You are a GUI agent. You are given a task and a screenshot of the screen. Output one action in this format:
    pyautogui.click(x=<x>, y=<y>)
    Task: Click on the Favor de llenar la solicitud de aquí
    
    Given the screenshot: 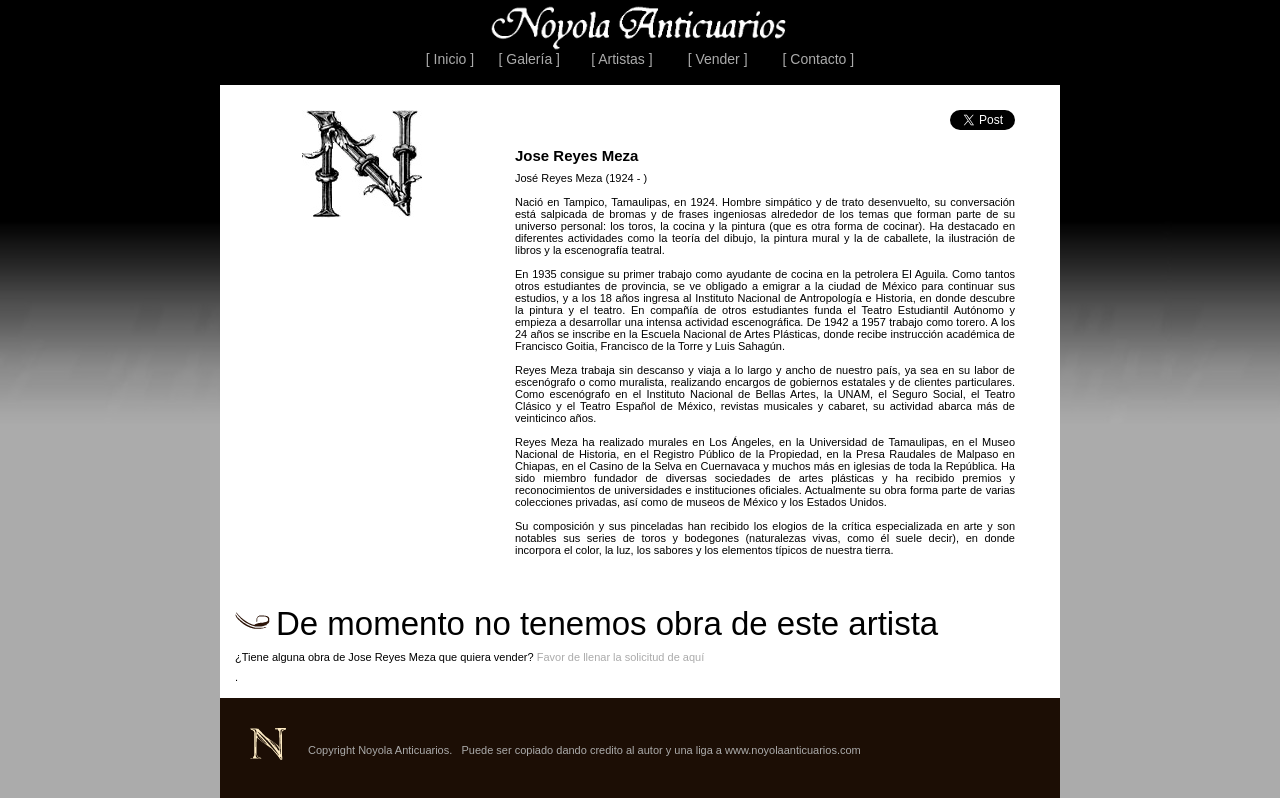 What is the action you would take?
    pyautogui.click(x=621, y=657)
    